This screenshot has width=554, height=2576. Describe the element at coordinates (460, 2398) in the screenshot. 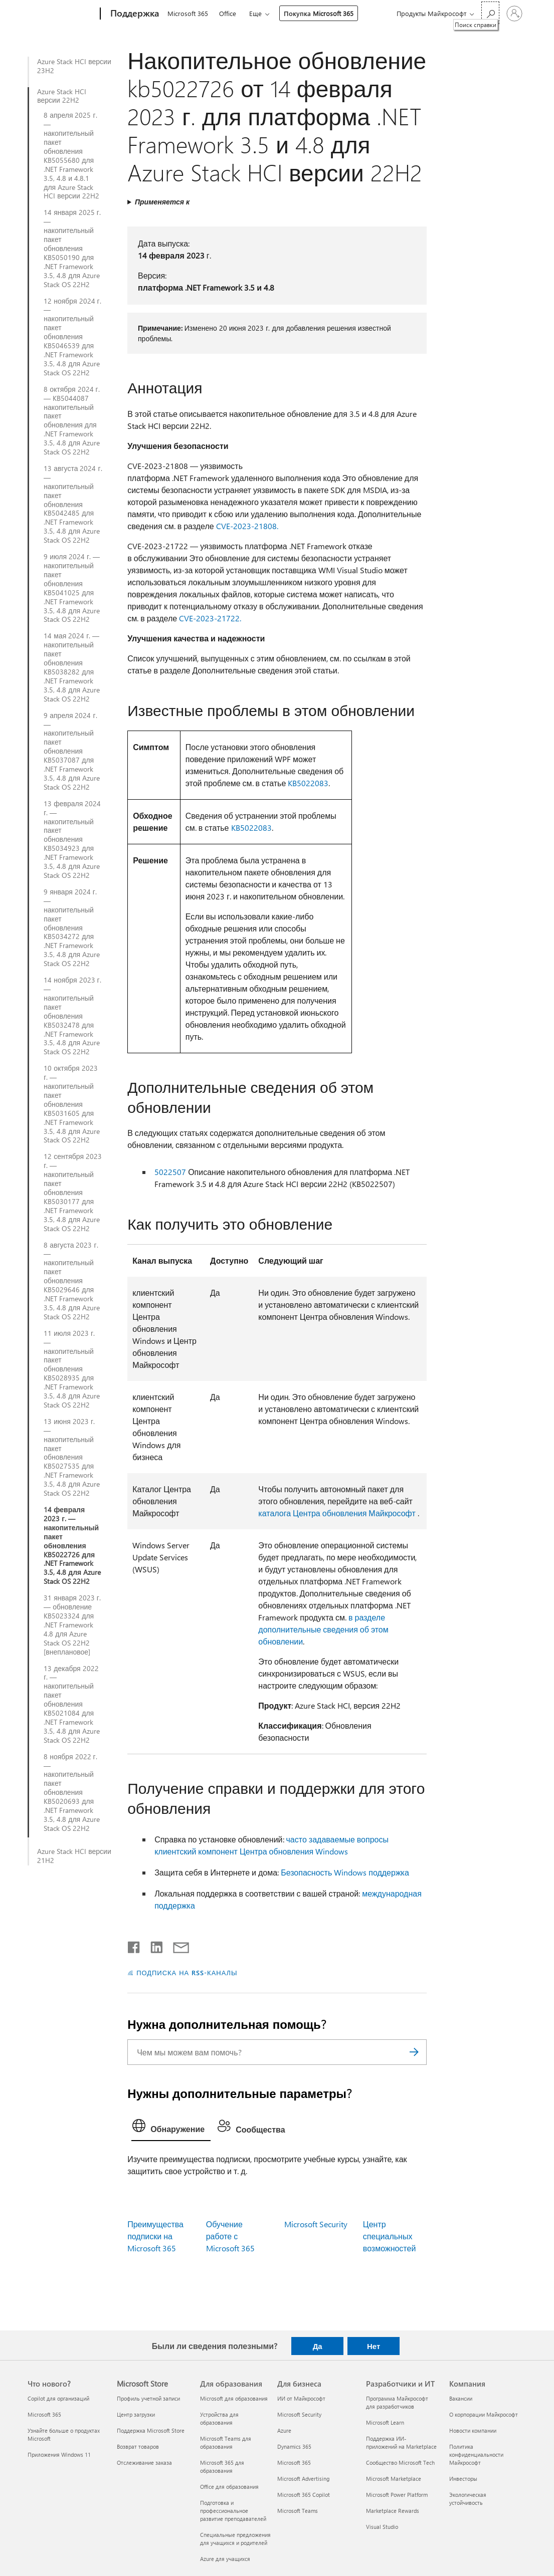

I see `Вакансии [Вакансии Компания]` at that location.